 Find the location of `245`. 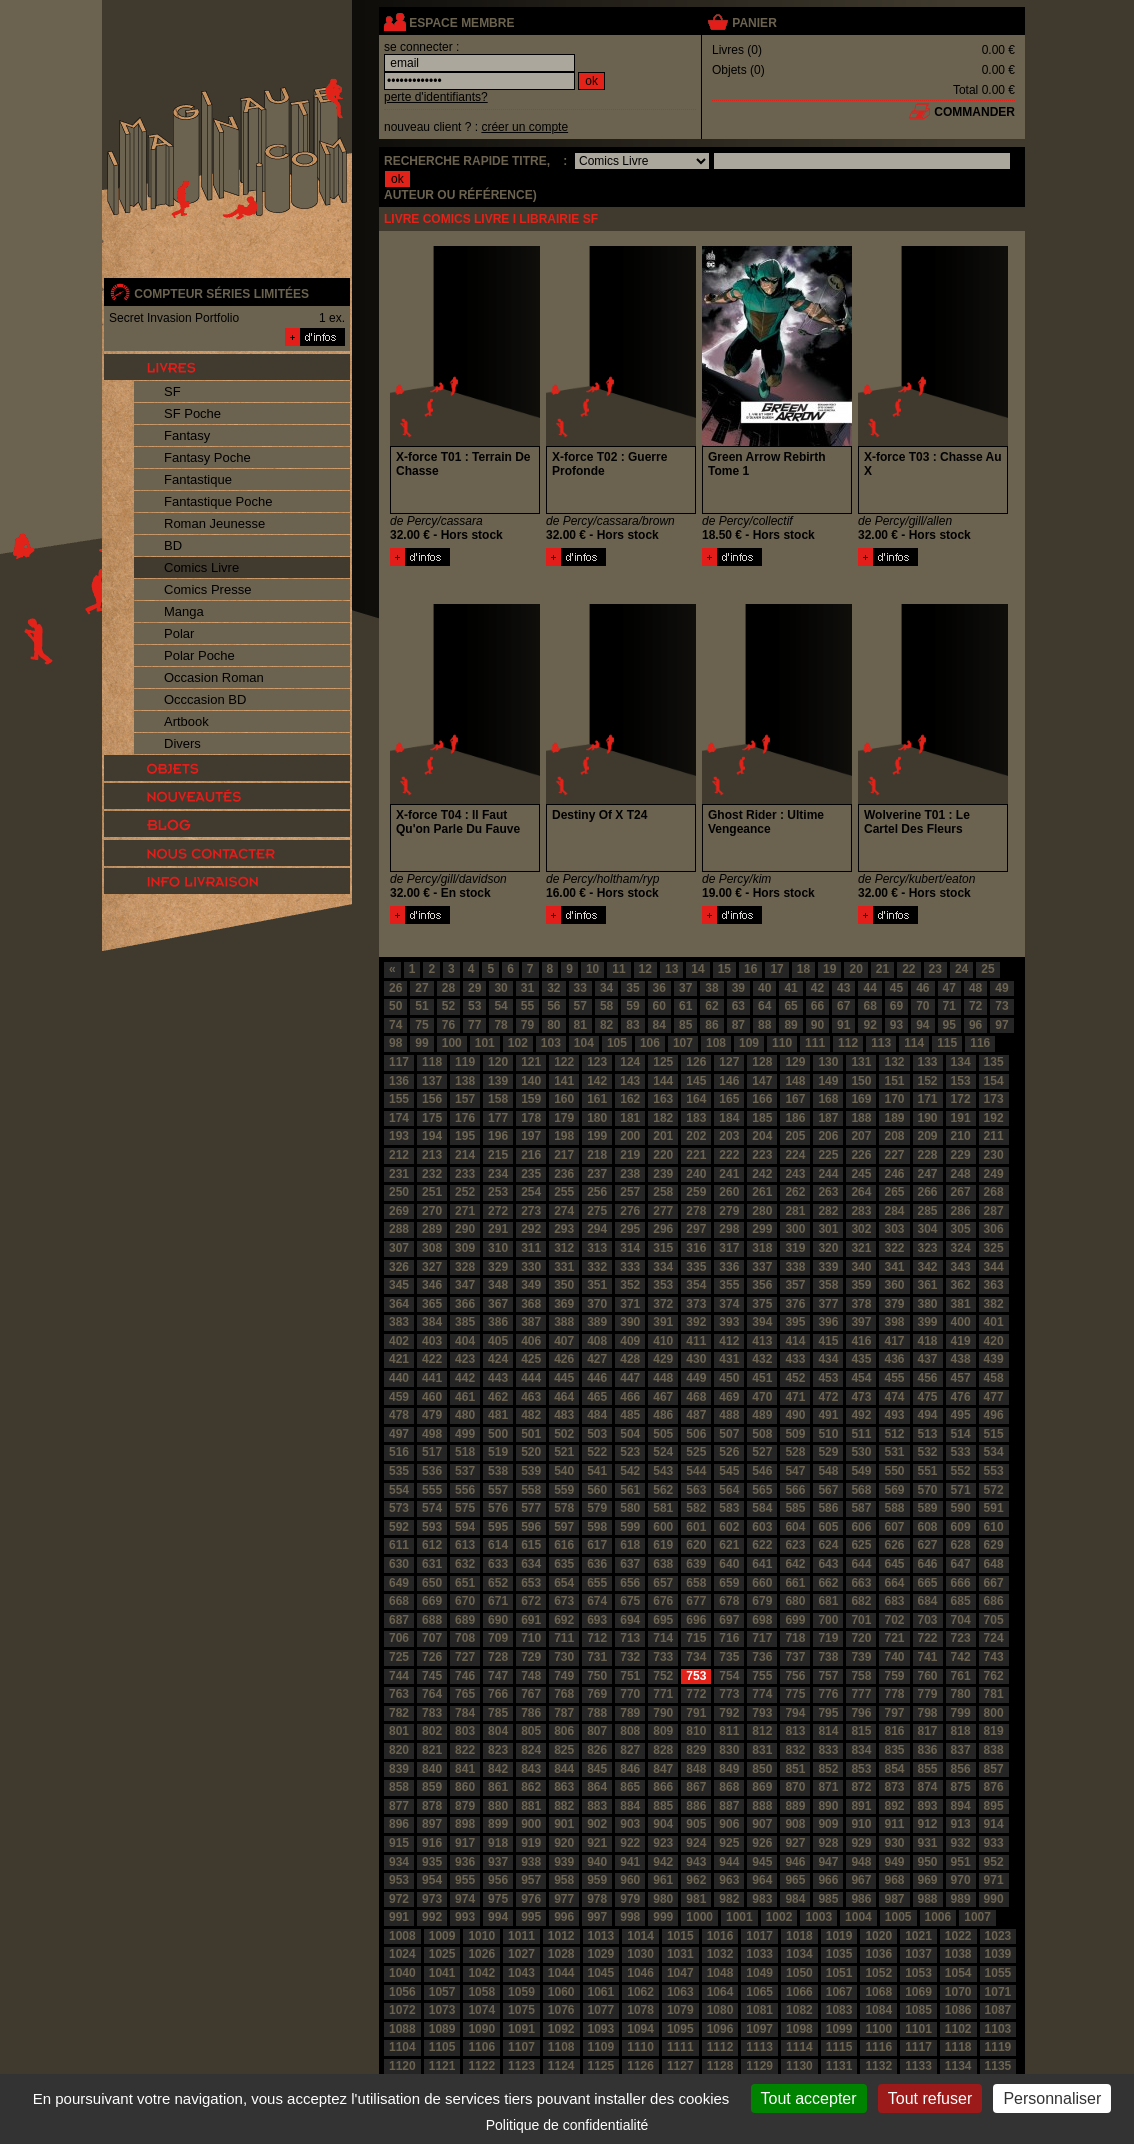

245 is located at coordinates (861, 1174).